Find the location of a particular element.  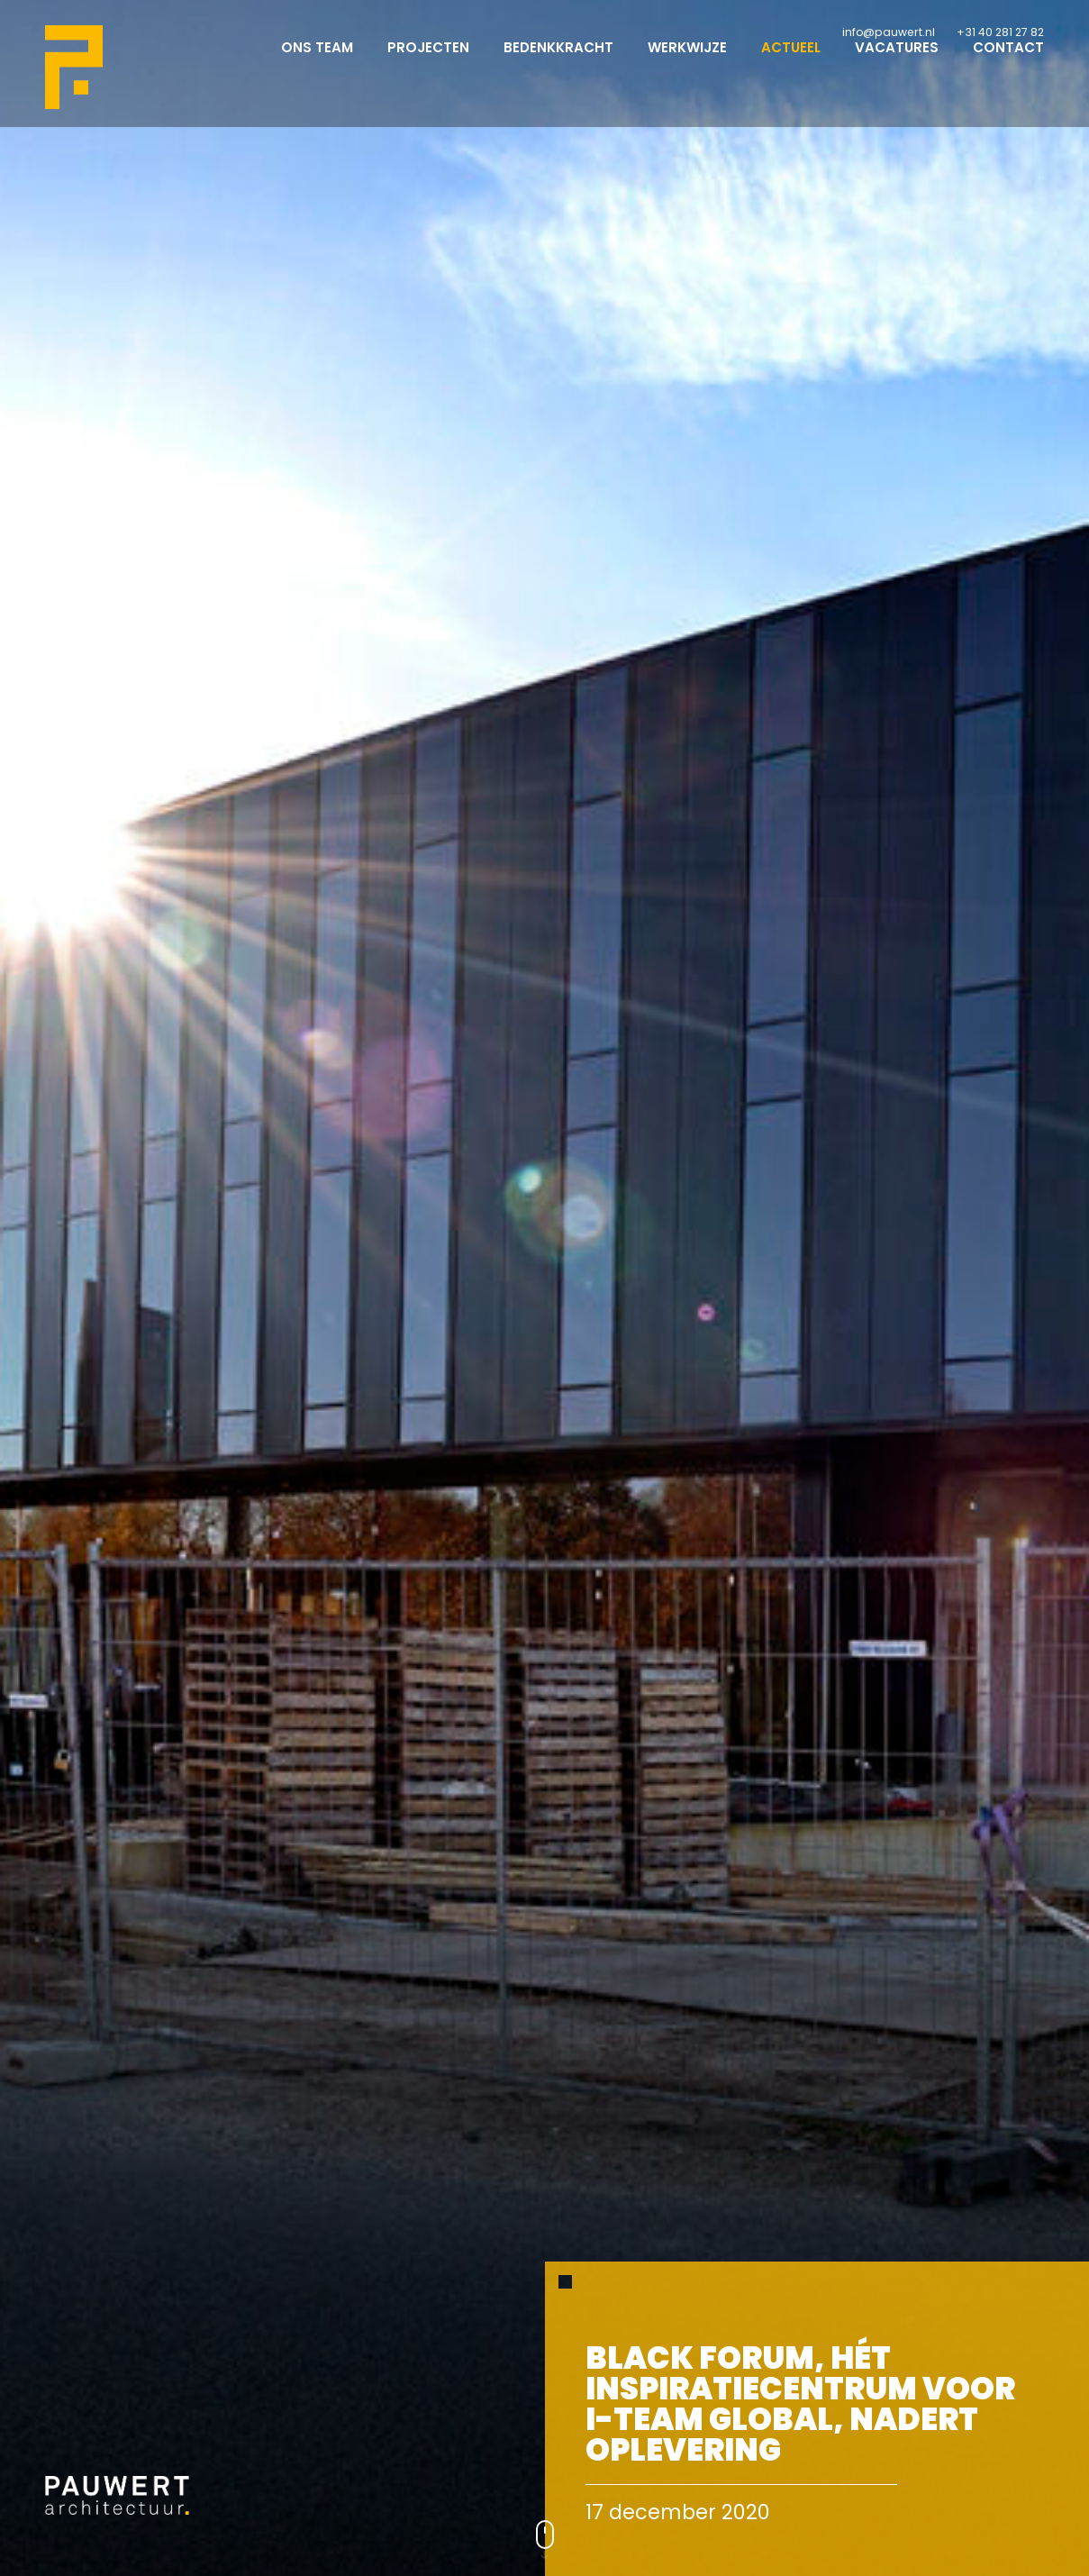

Projecten is located at coordinates (428, 63).